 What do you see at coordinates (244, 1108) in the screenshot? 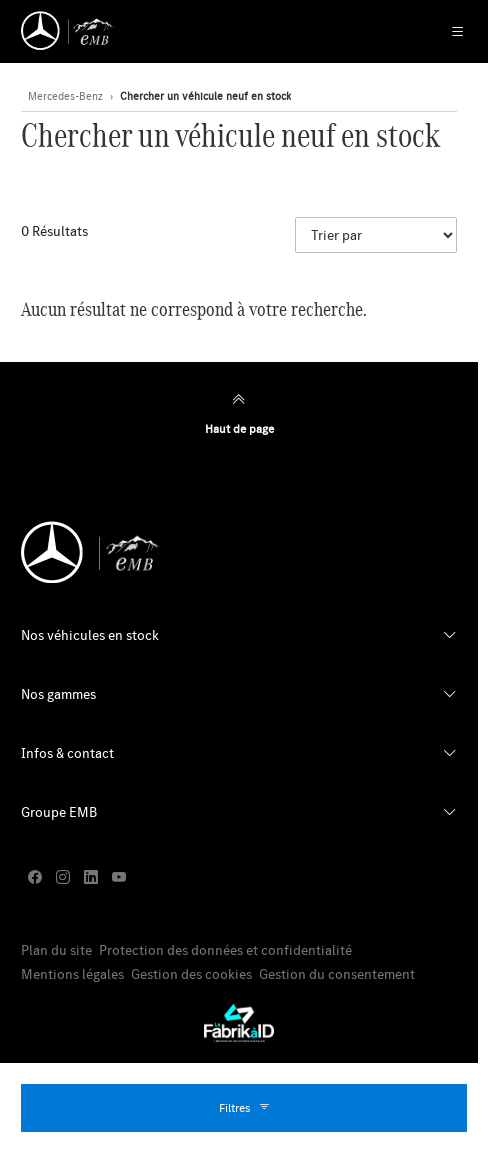
I see `Filtres` at bounding box center [244, 1108].